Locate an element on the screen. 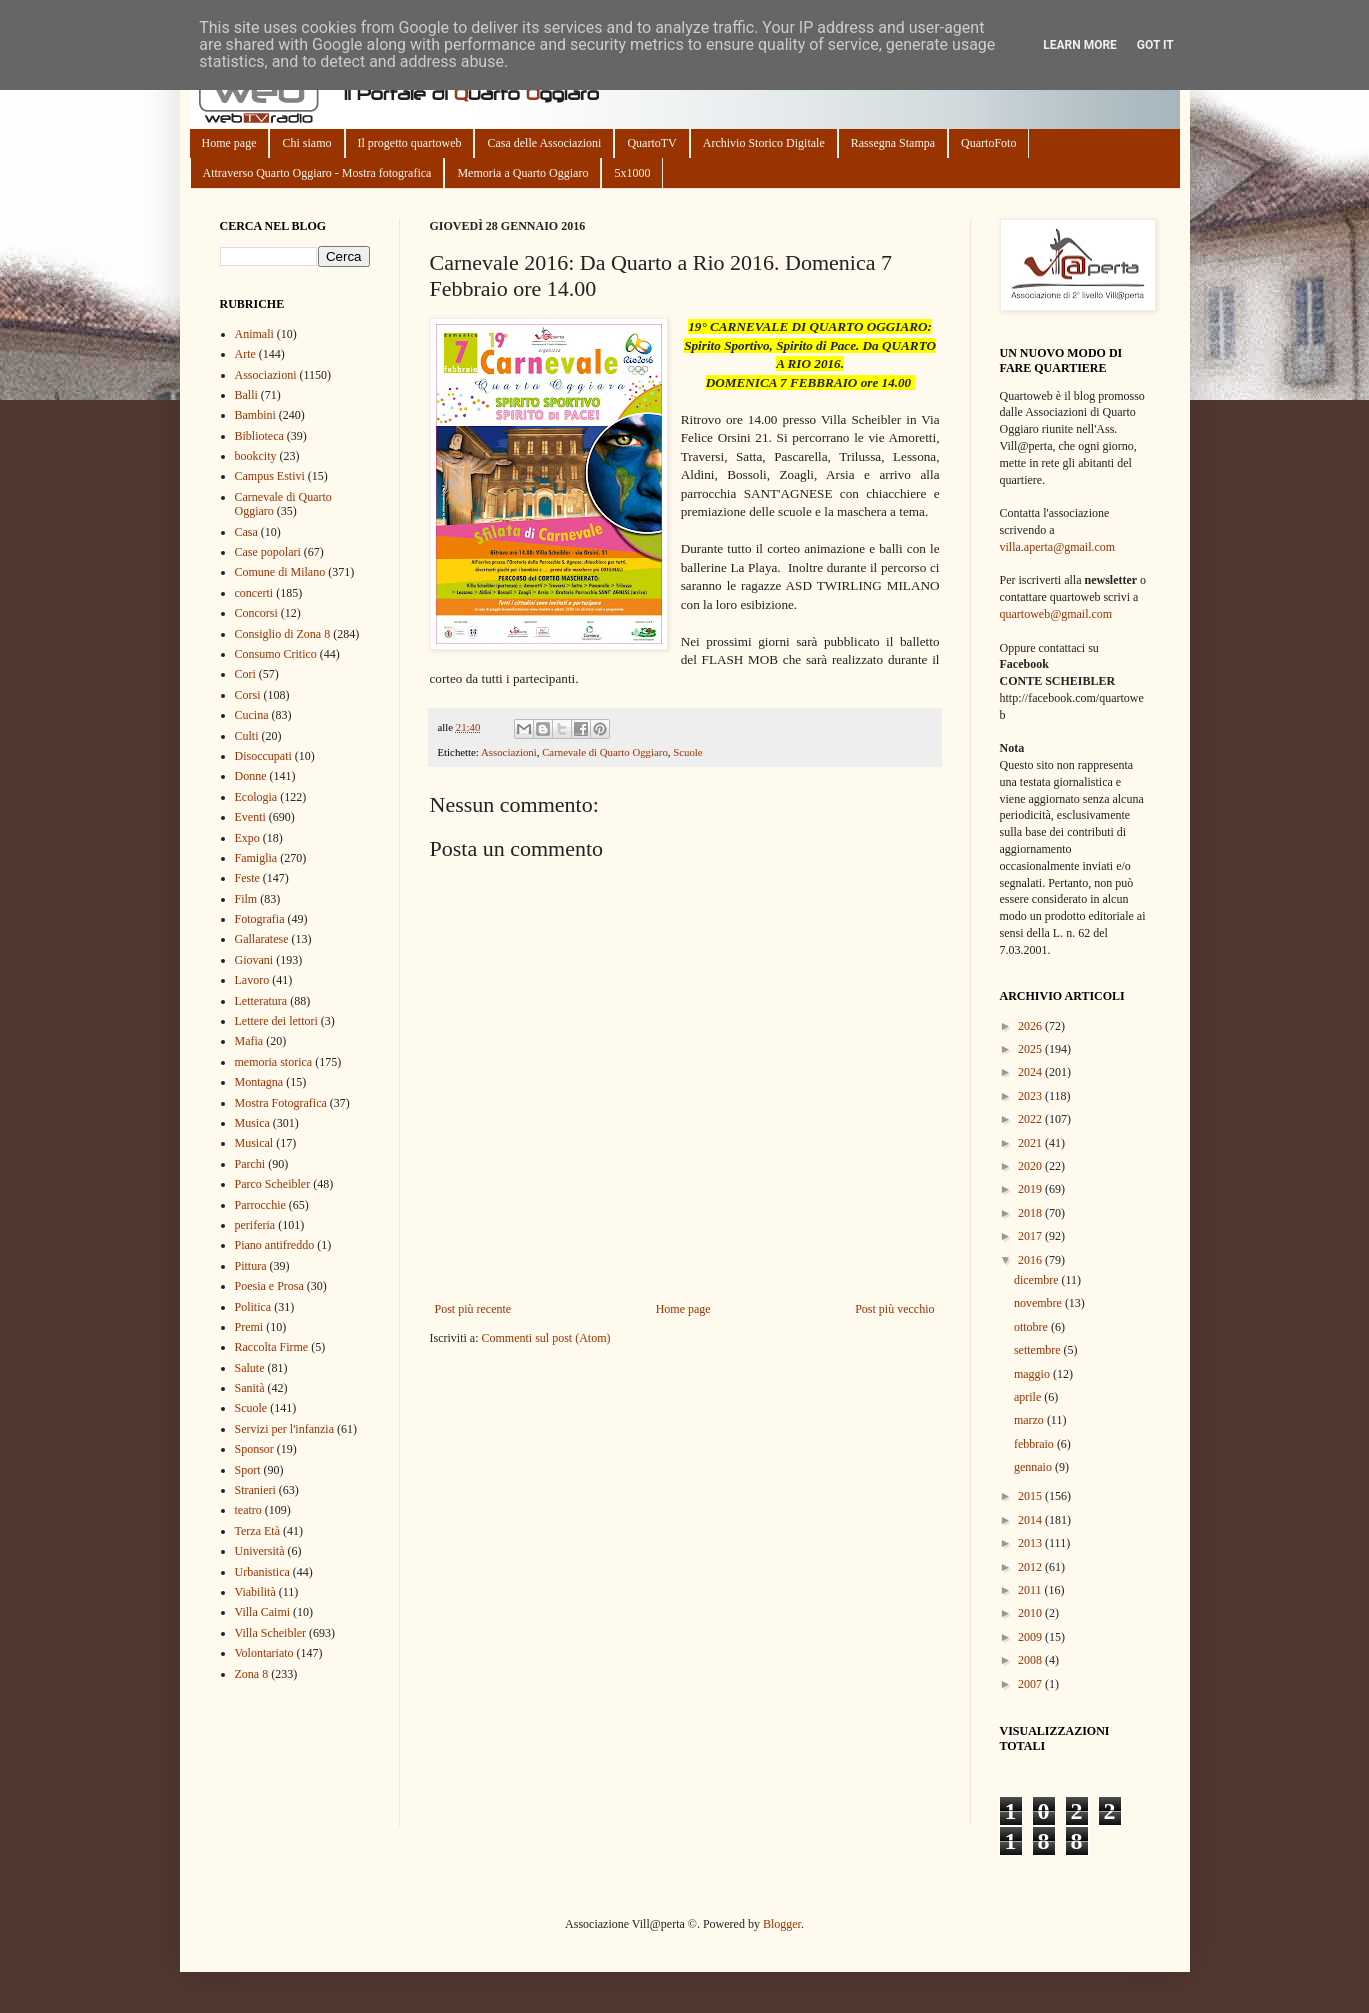 The height and width of the screenshot is (2013, 1369). Post più recente is located at coordinates (473, 1309).